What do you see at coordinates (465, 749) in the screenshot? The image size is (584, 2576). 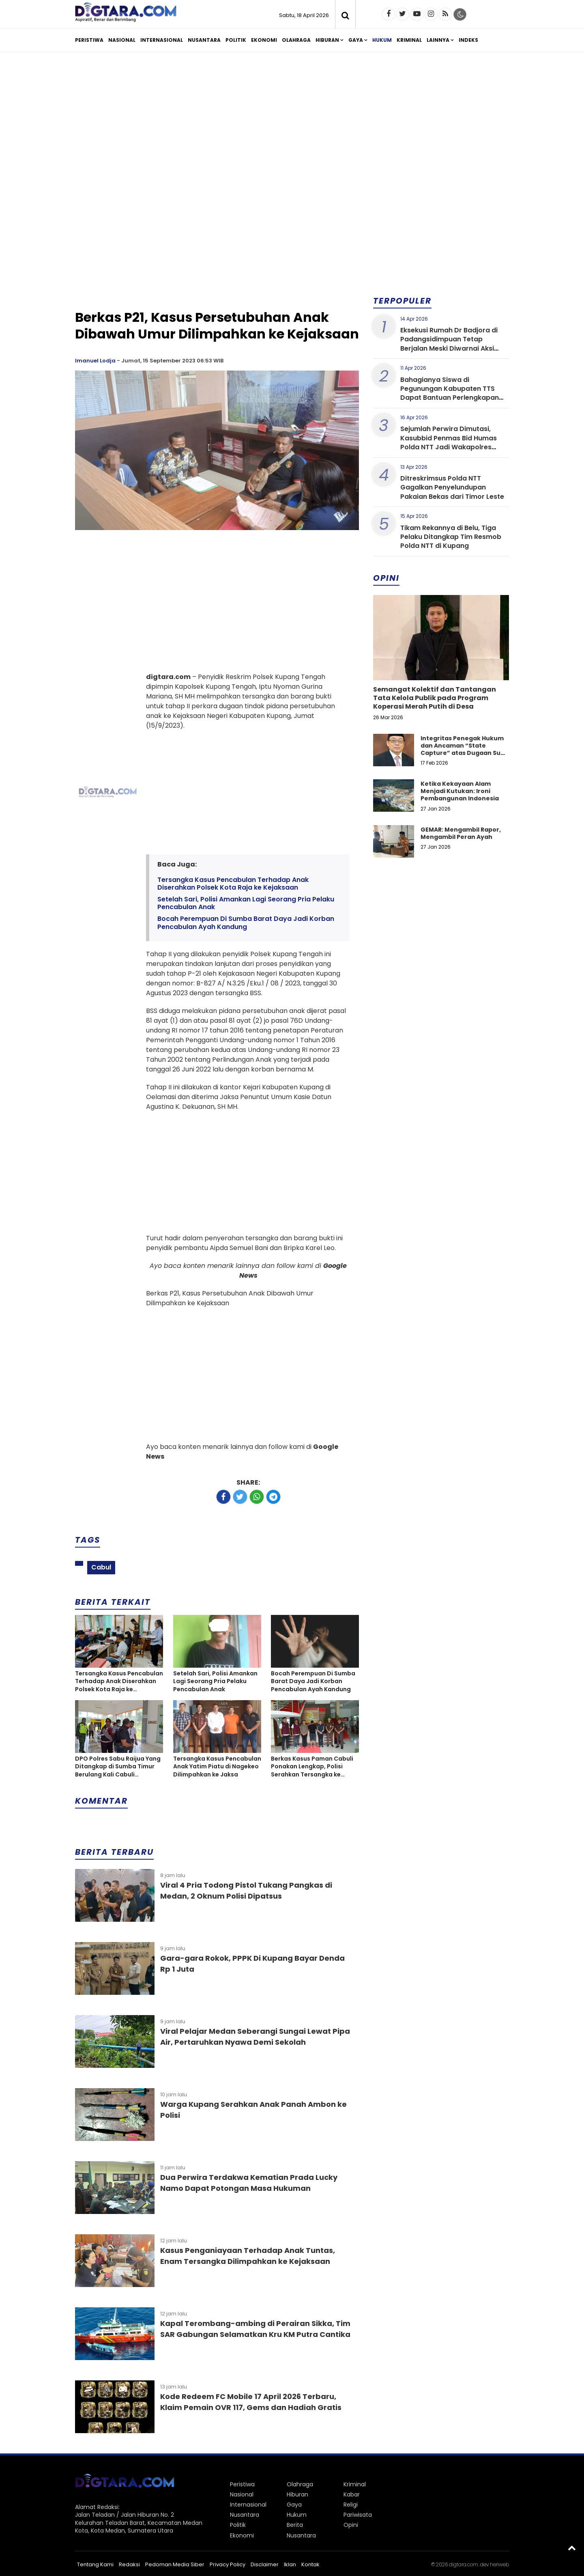 I see `Integritas Penegak Hukum dan Ancaman “State Capture” atas Dugaan Suap dalam Perkara Narkotika` at bounding box center [465, 749].